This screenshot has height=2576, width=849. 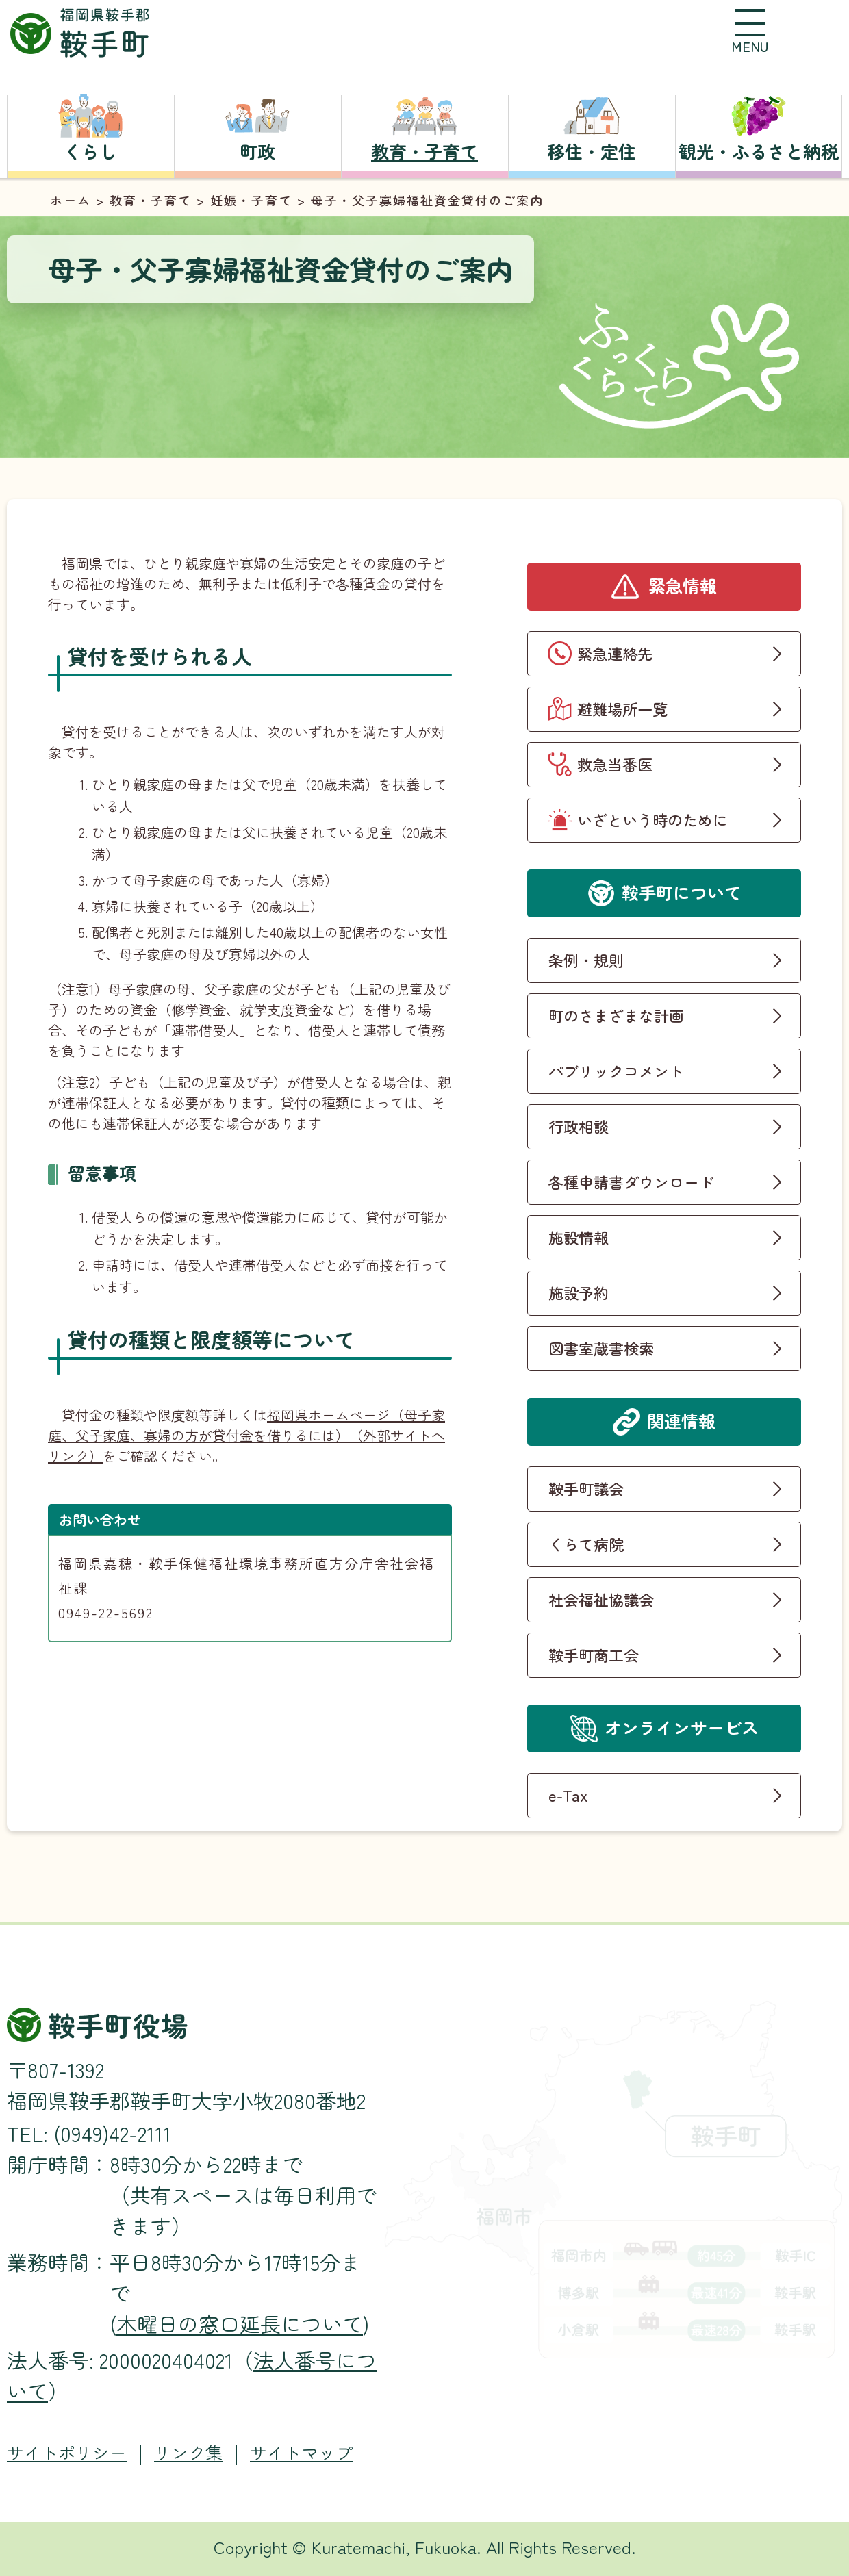 I want to click on 図書室蔵書検索, so click(x=601, y=1348).